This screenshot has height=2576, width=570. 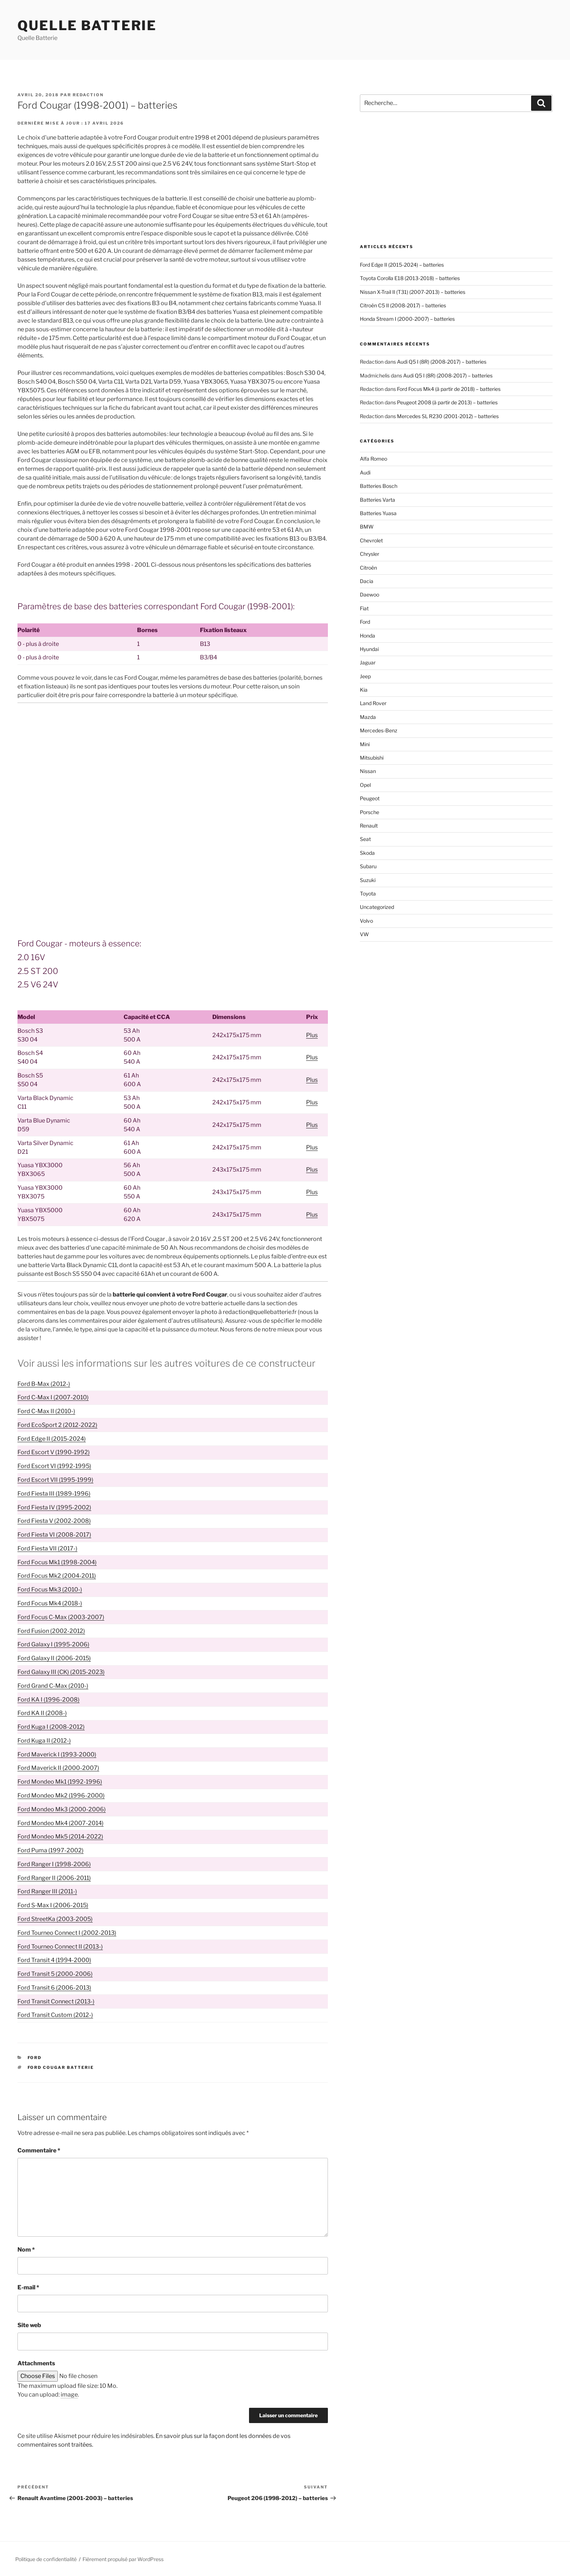 What do you see at coordinates (58, 1767) in the screenshot?
I see `Ford Maverick II (2000-2007)` at bounding box center [58, 1767].